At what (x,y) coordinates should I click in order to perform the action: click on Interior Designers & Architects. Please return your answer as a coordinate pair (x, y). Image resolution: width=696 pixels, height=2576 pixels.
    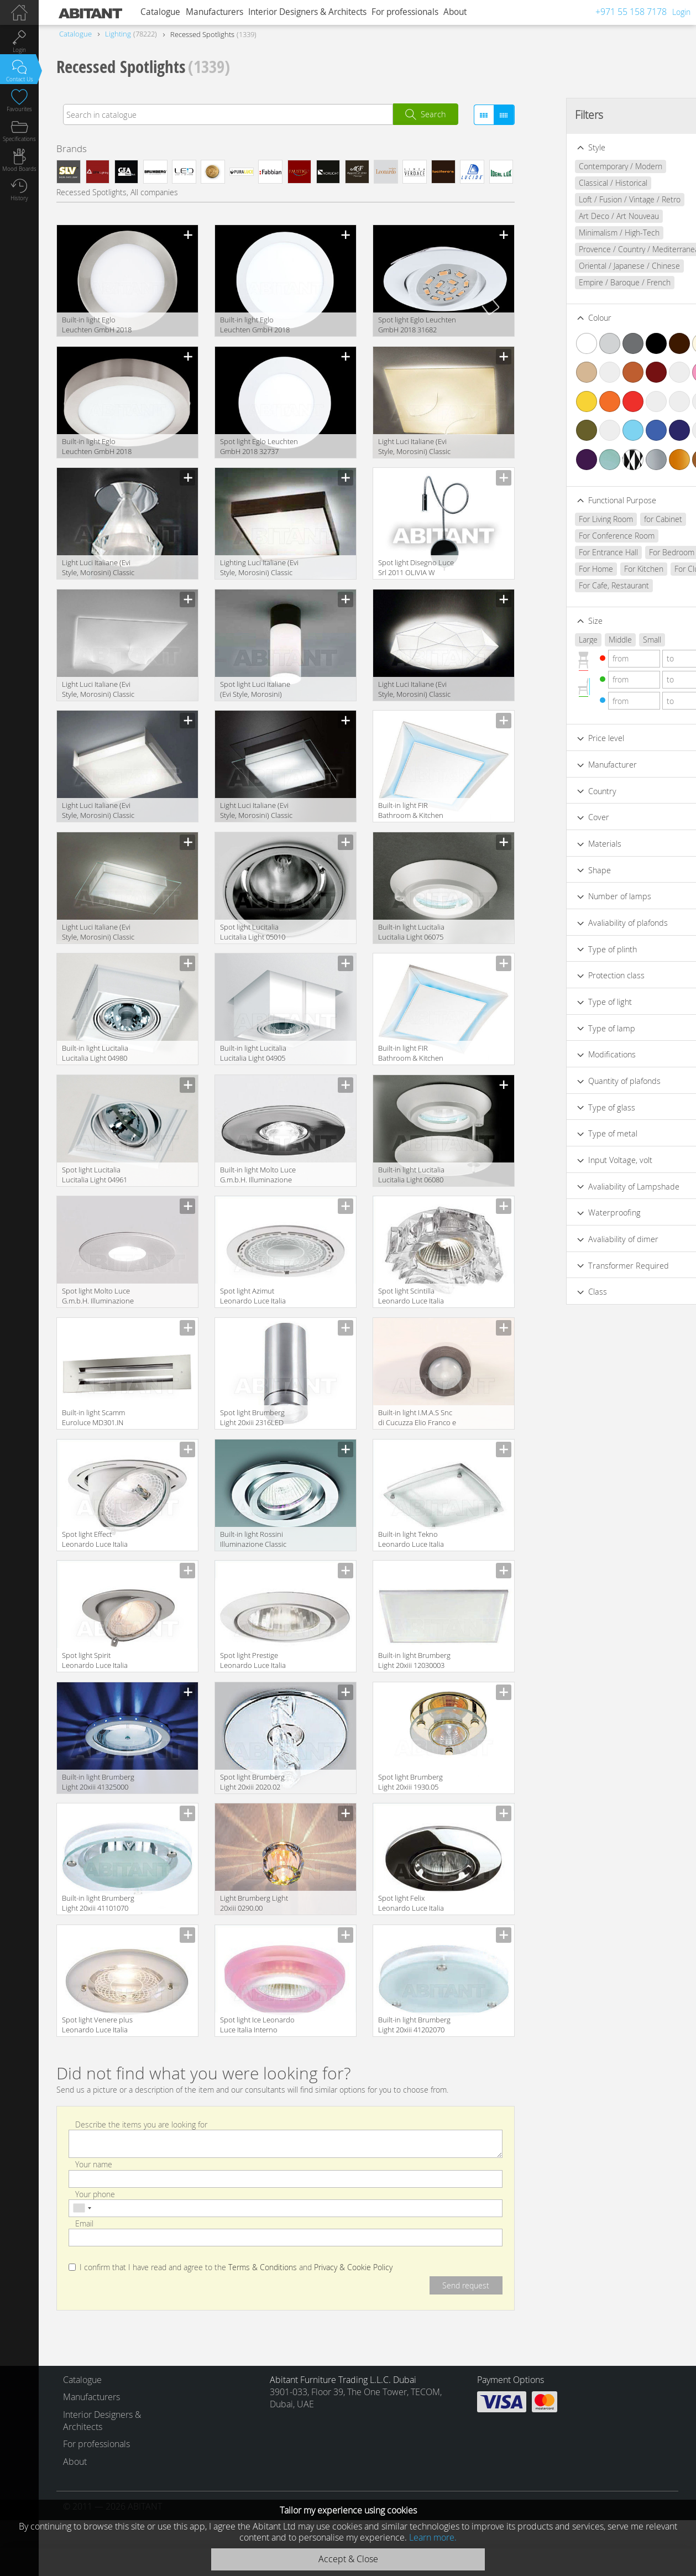
    Looking at the image, I should click on (307, 12).